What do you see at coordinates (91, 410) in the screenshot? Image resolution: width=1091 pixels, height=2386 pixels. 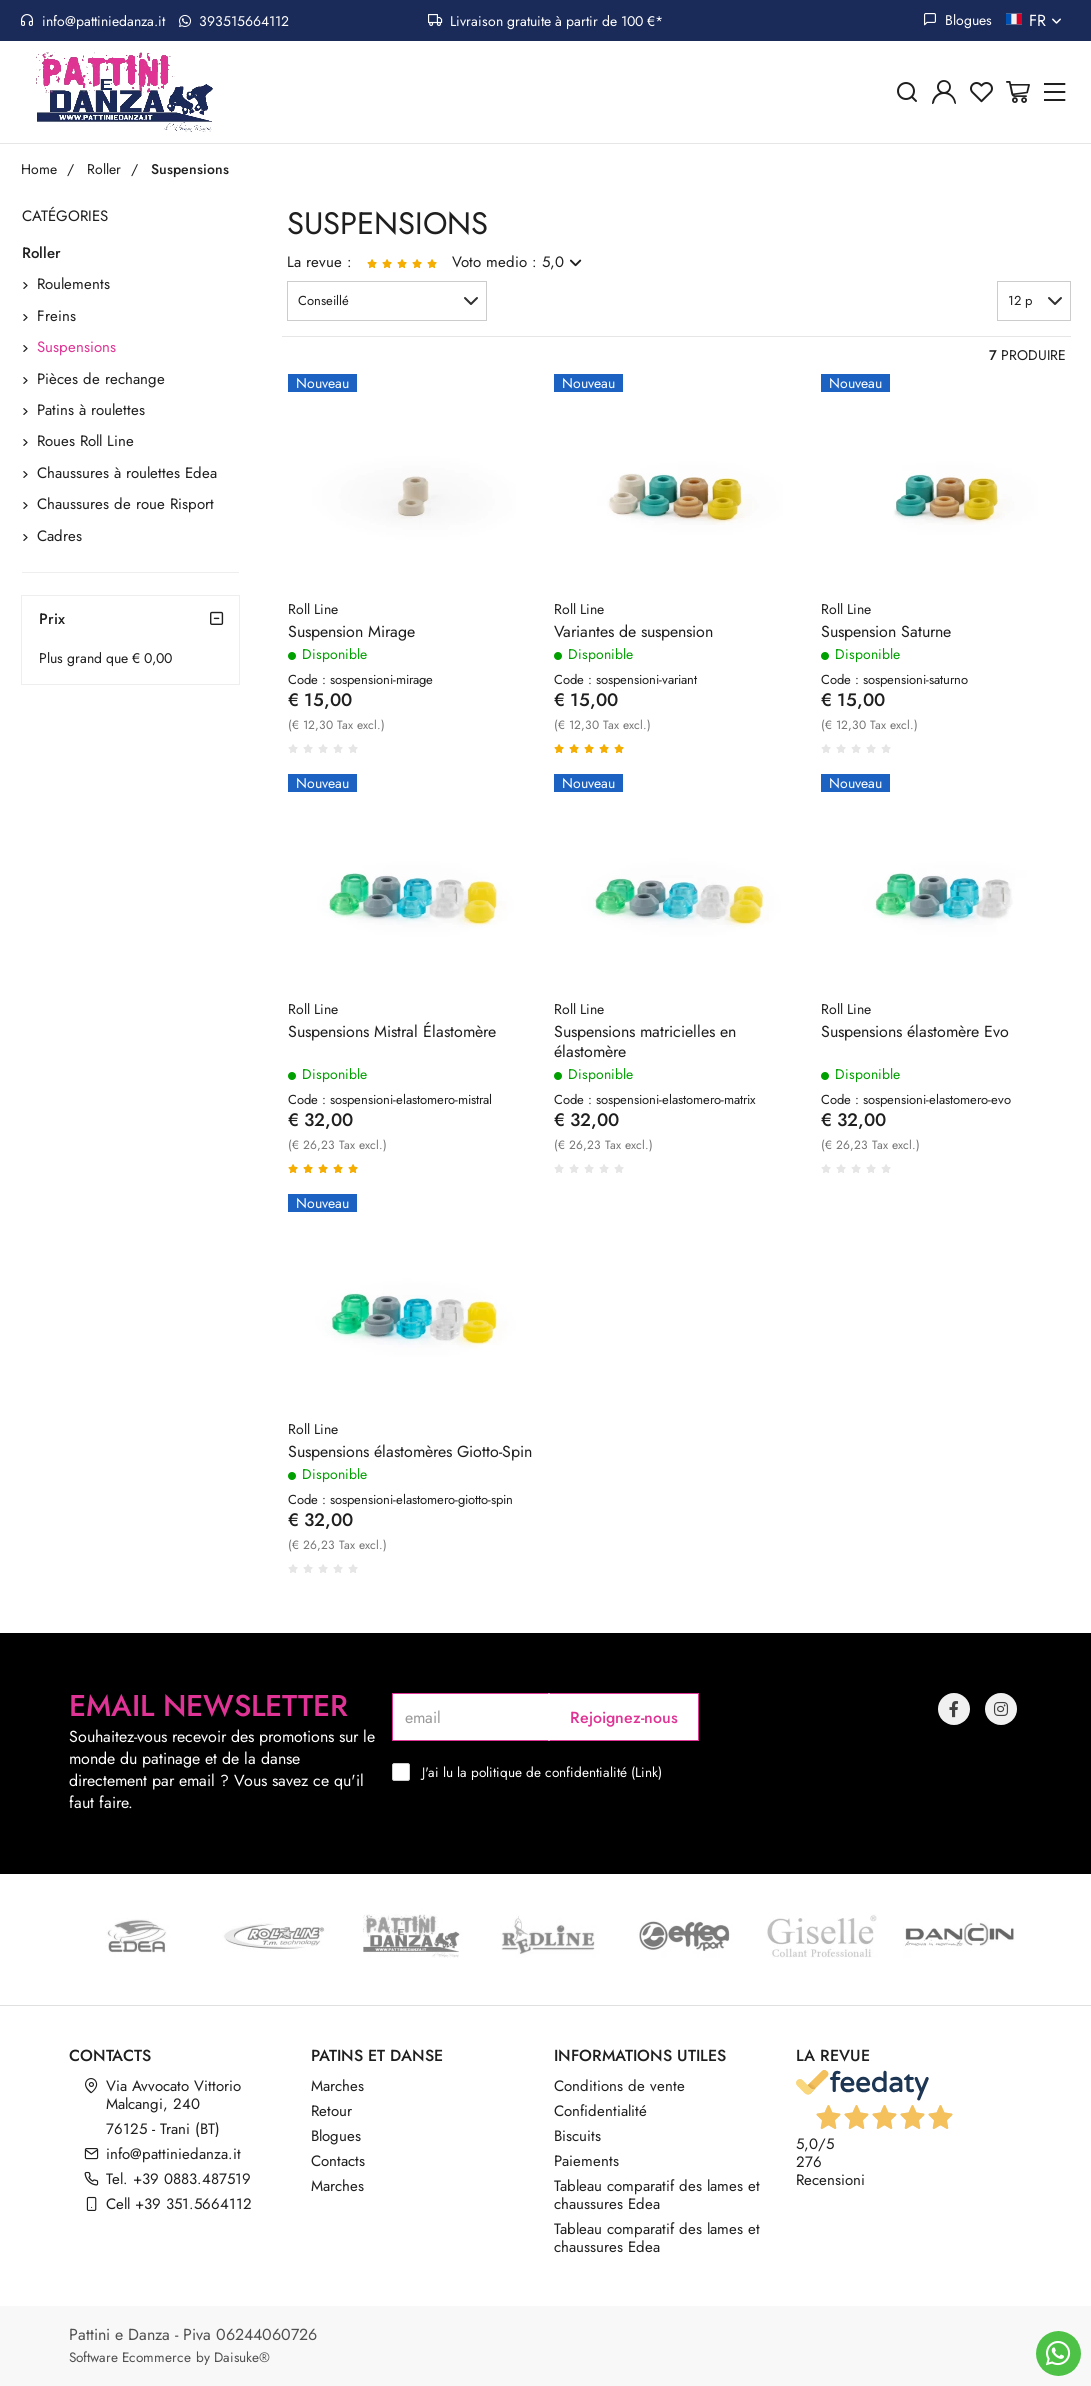 I see `Patins à roulettes` at bounding box center [91, 410].